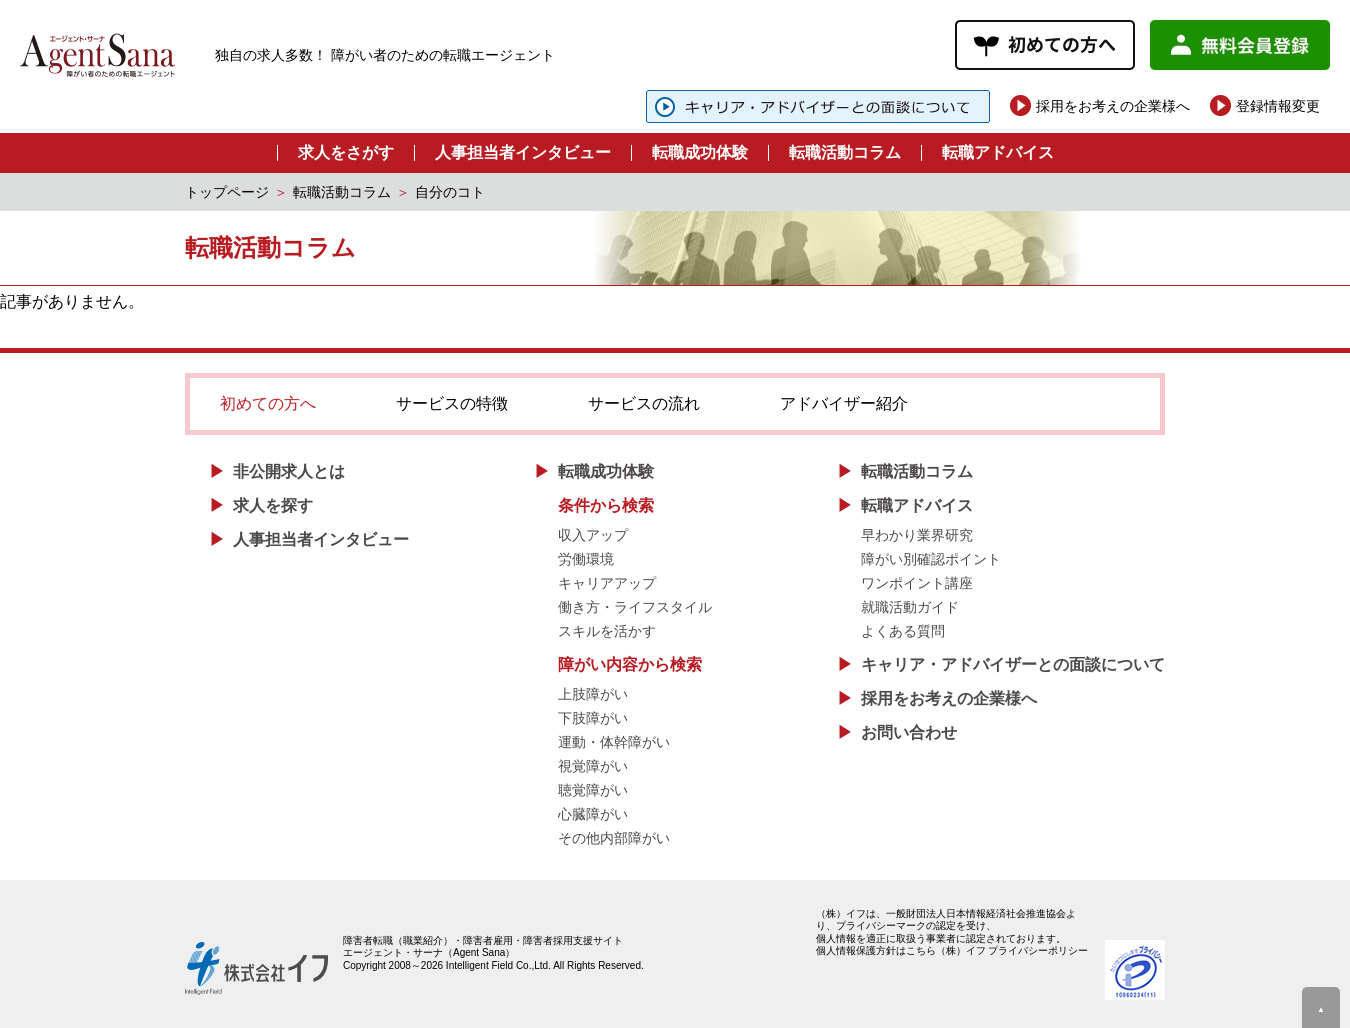  Describe the element at coordinates (607, 583) in the screenshot. I see `キャリアアップ` at that location.